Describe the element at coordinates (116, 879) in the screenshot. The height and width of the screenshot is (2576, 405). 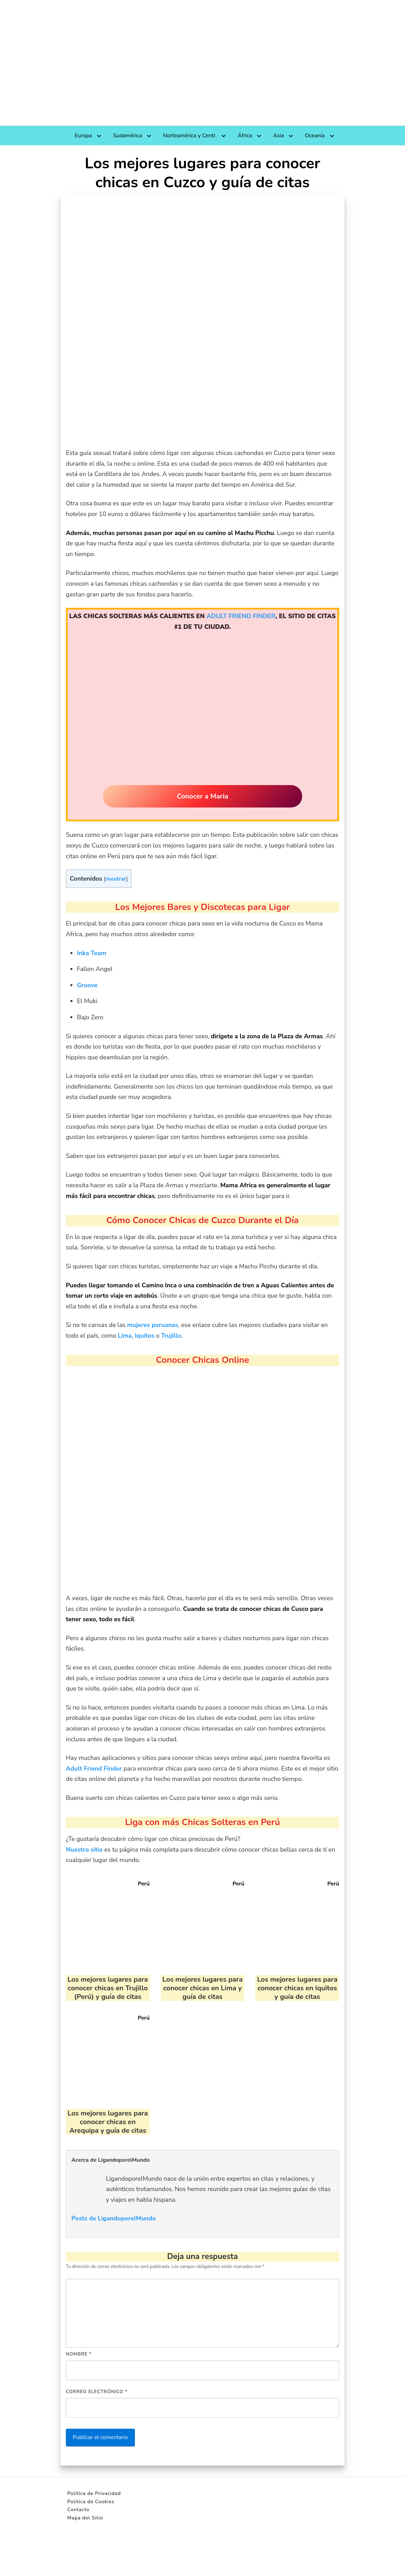
I see `mostrar` at that location.